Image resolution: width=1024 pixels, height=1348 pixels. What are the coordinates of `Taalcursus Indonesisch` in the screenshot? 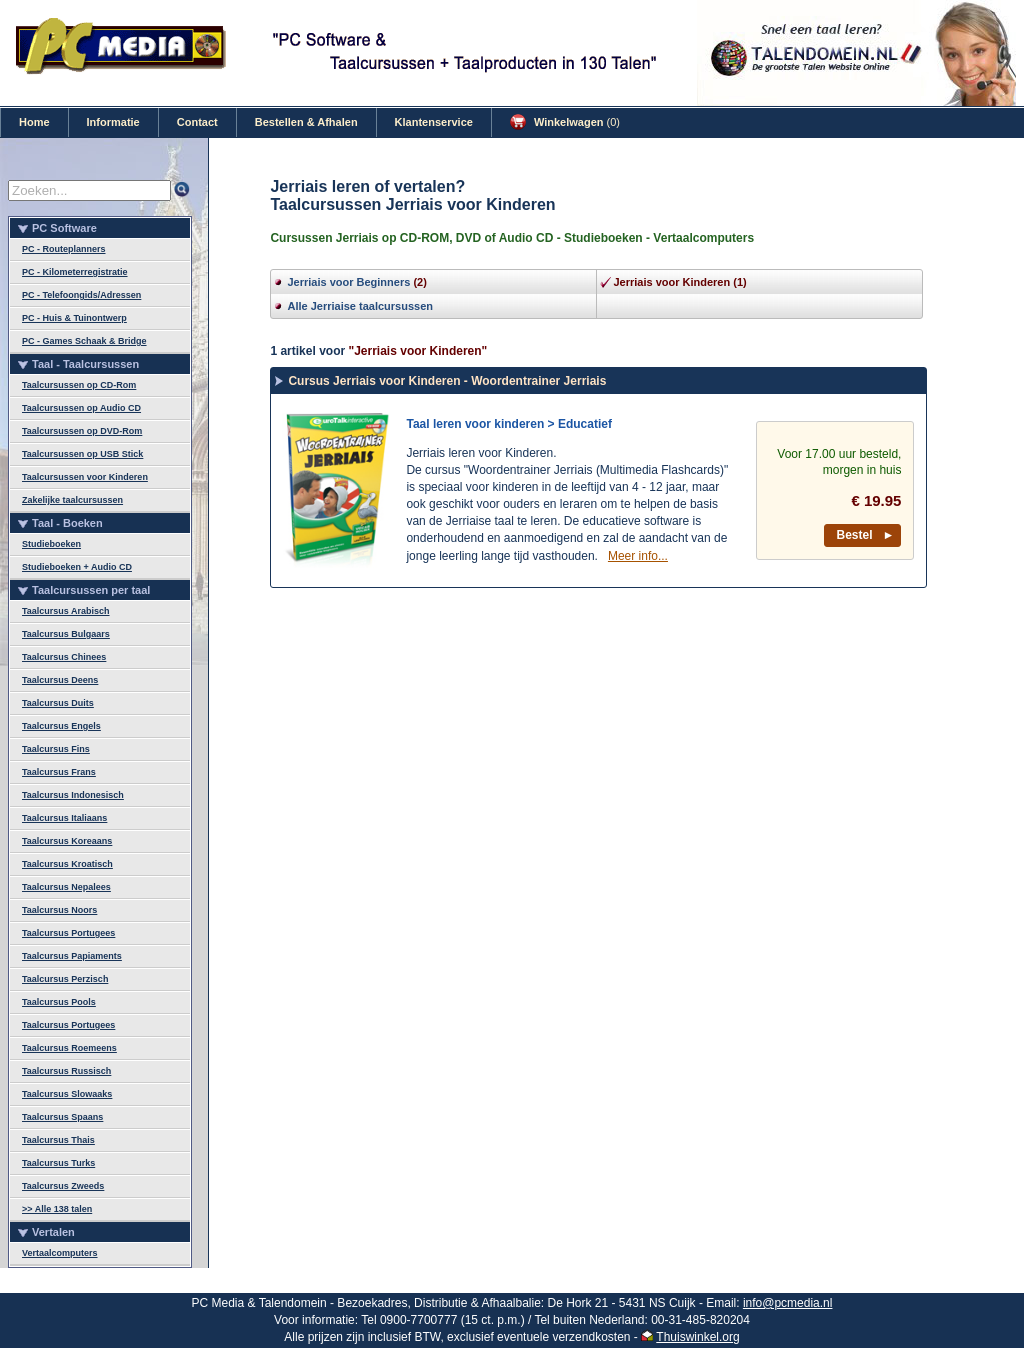 It's located at (73, 795).